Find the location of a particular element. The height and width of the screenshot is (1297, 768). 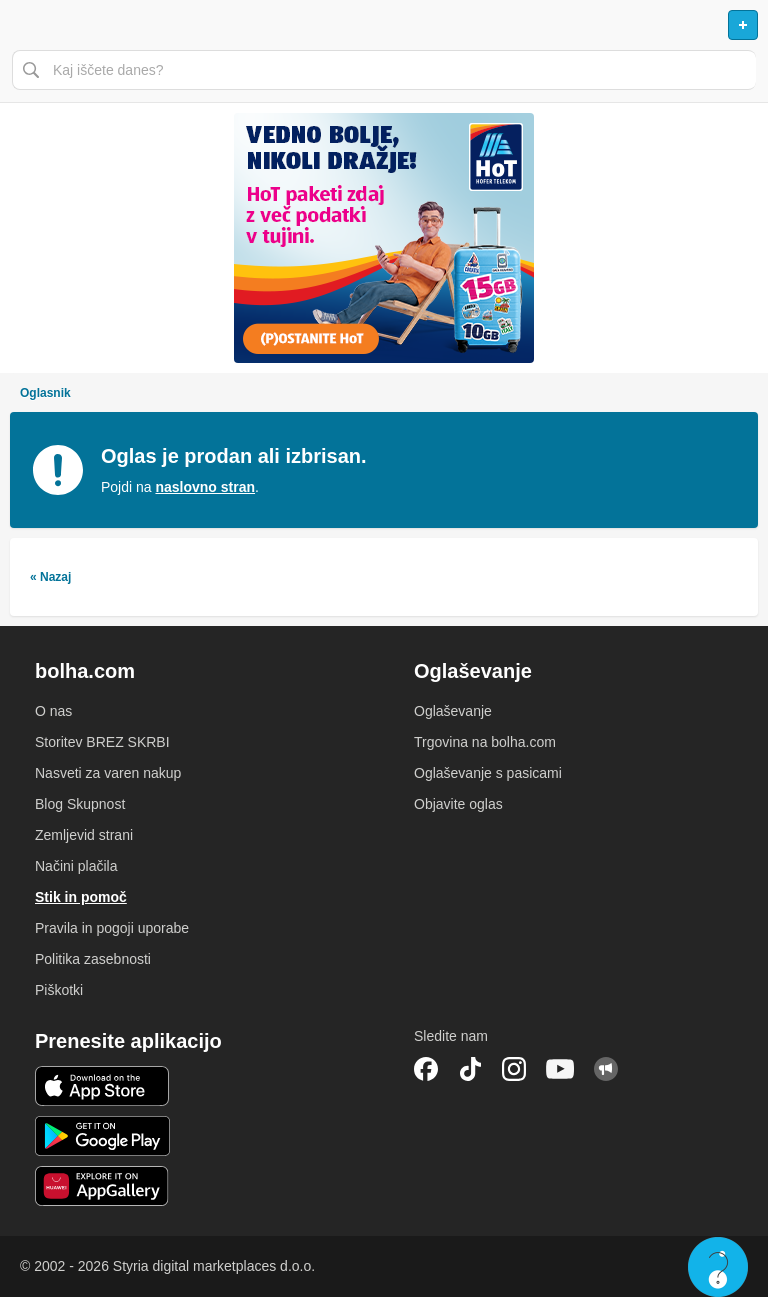

Politika zasebnosti is located at coordinates (93, 959).